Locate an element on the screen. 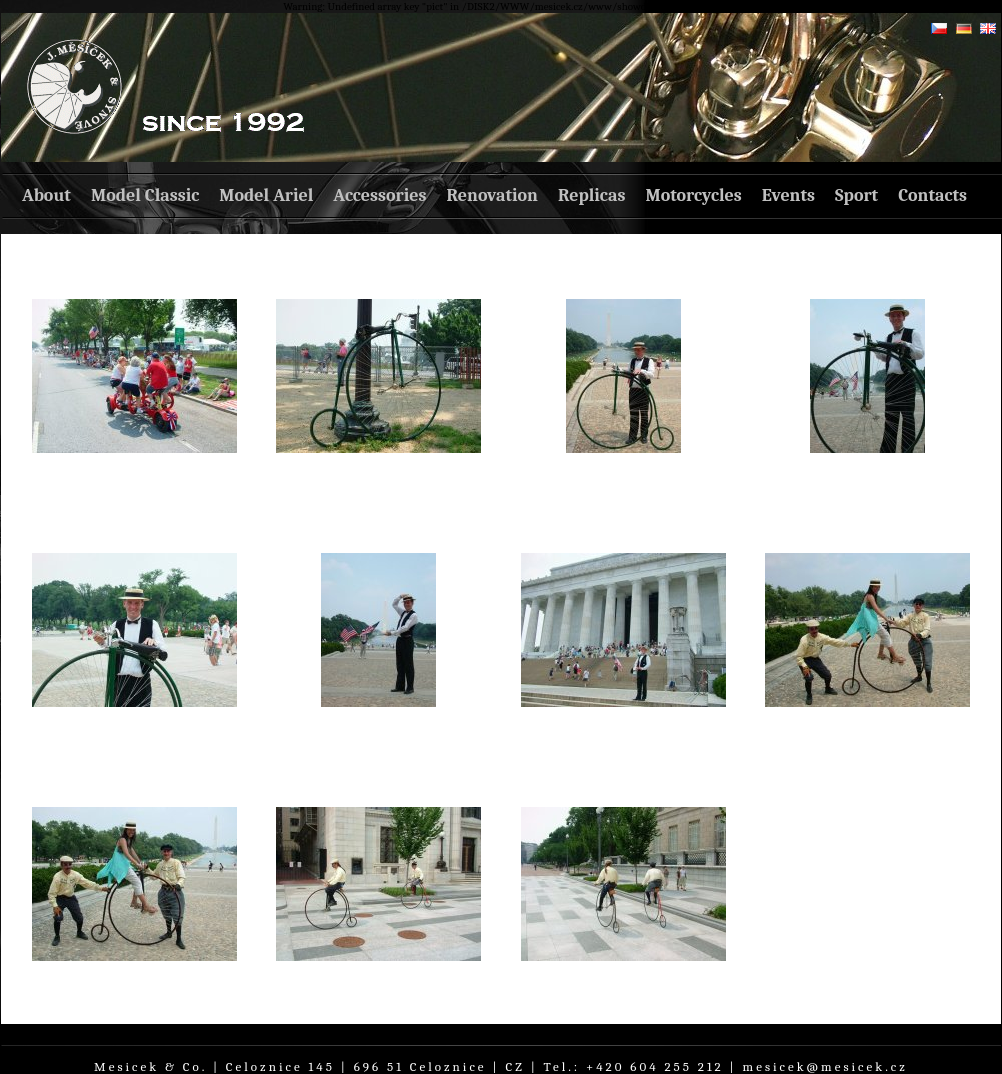  Replicas is located at coordinates (591, 195).